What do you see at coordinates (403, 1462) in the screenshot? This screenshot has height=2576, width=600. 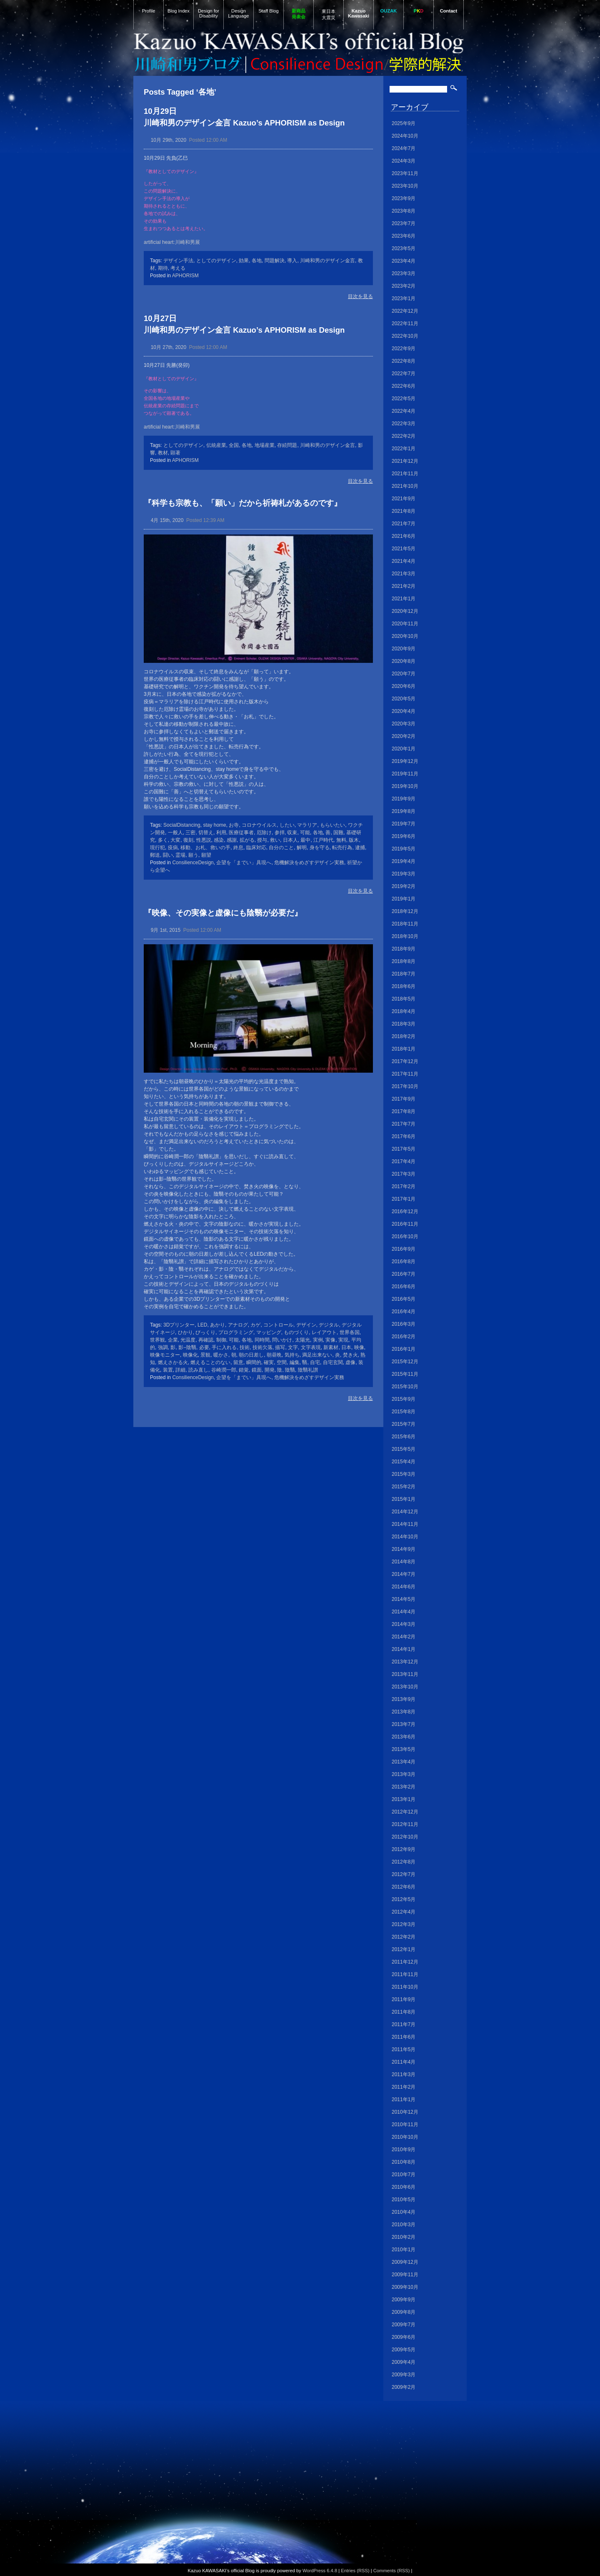 I see `2015年4月` at bounding box center [403, 1462].